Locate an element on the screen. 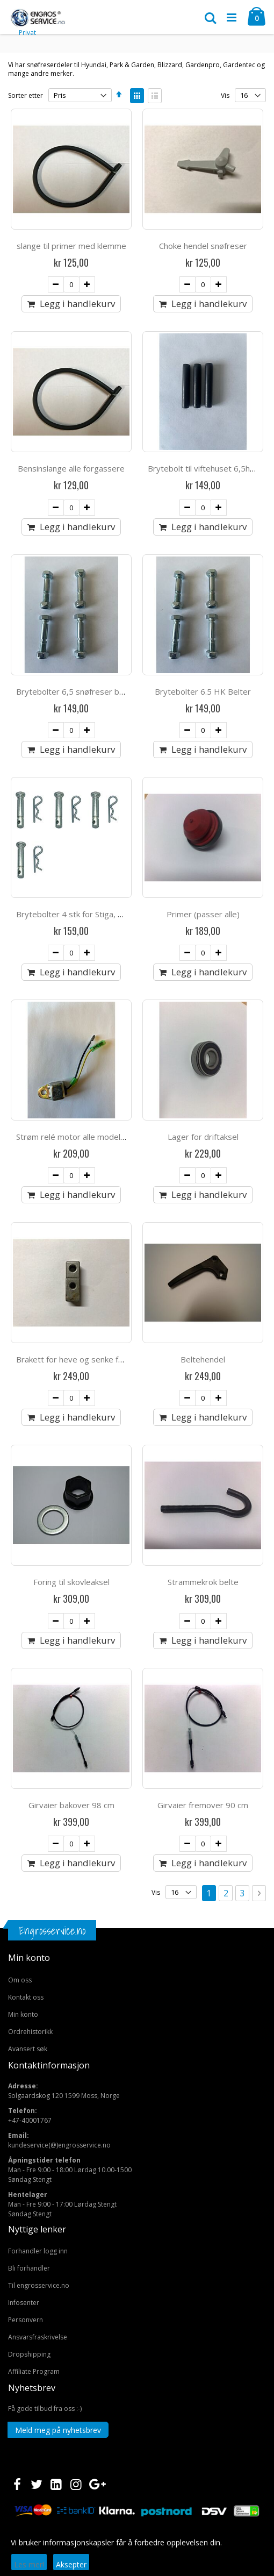 This screenshot has height=2576, width=274. Om oss is located at coordinates (20, 1980).